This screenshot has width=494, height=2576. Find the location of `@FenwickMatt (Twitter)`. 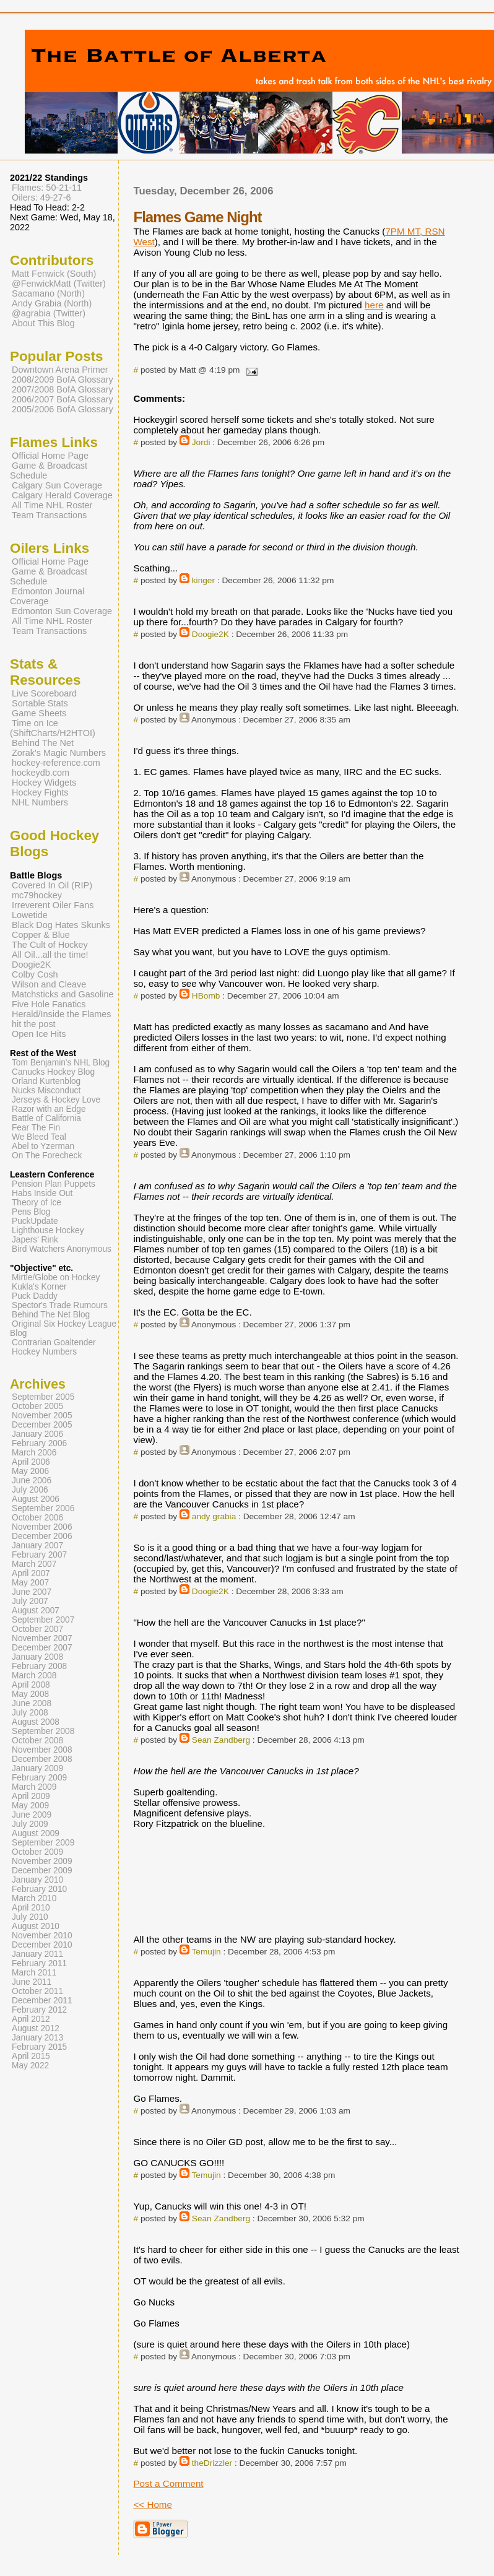

@FenwickMatt (Twitter) is located at coordinates (59, 283).